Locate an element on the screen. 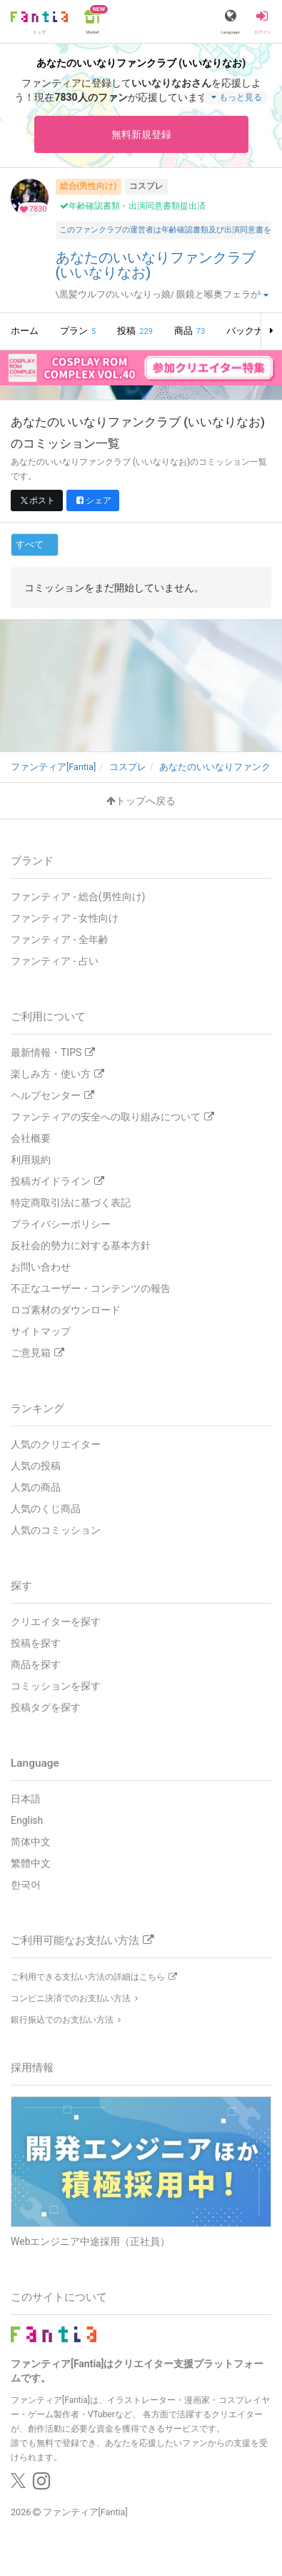 Image resolution: width=282 pixels, height=2576 pixels. ロゴ素材のダウンロード is located at coordinates (66, 1310).